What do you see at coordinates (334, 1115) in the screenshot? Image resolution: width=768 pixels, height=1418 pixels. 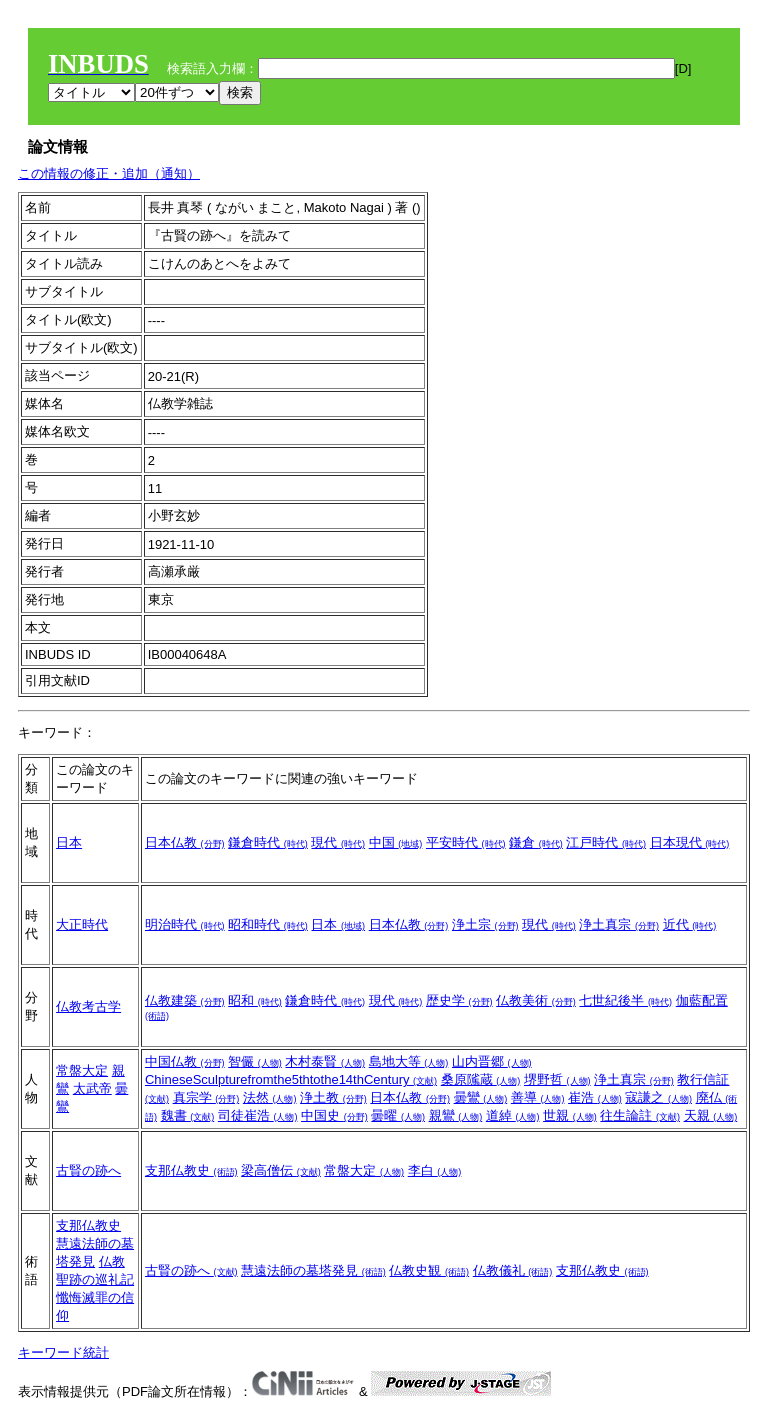 I see `中国史` at bounding box center [334, 1115].